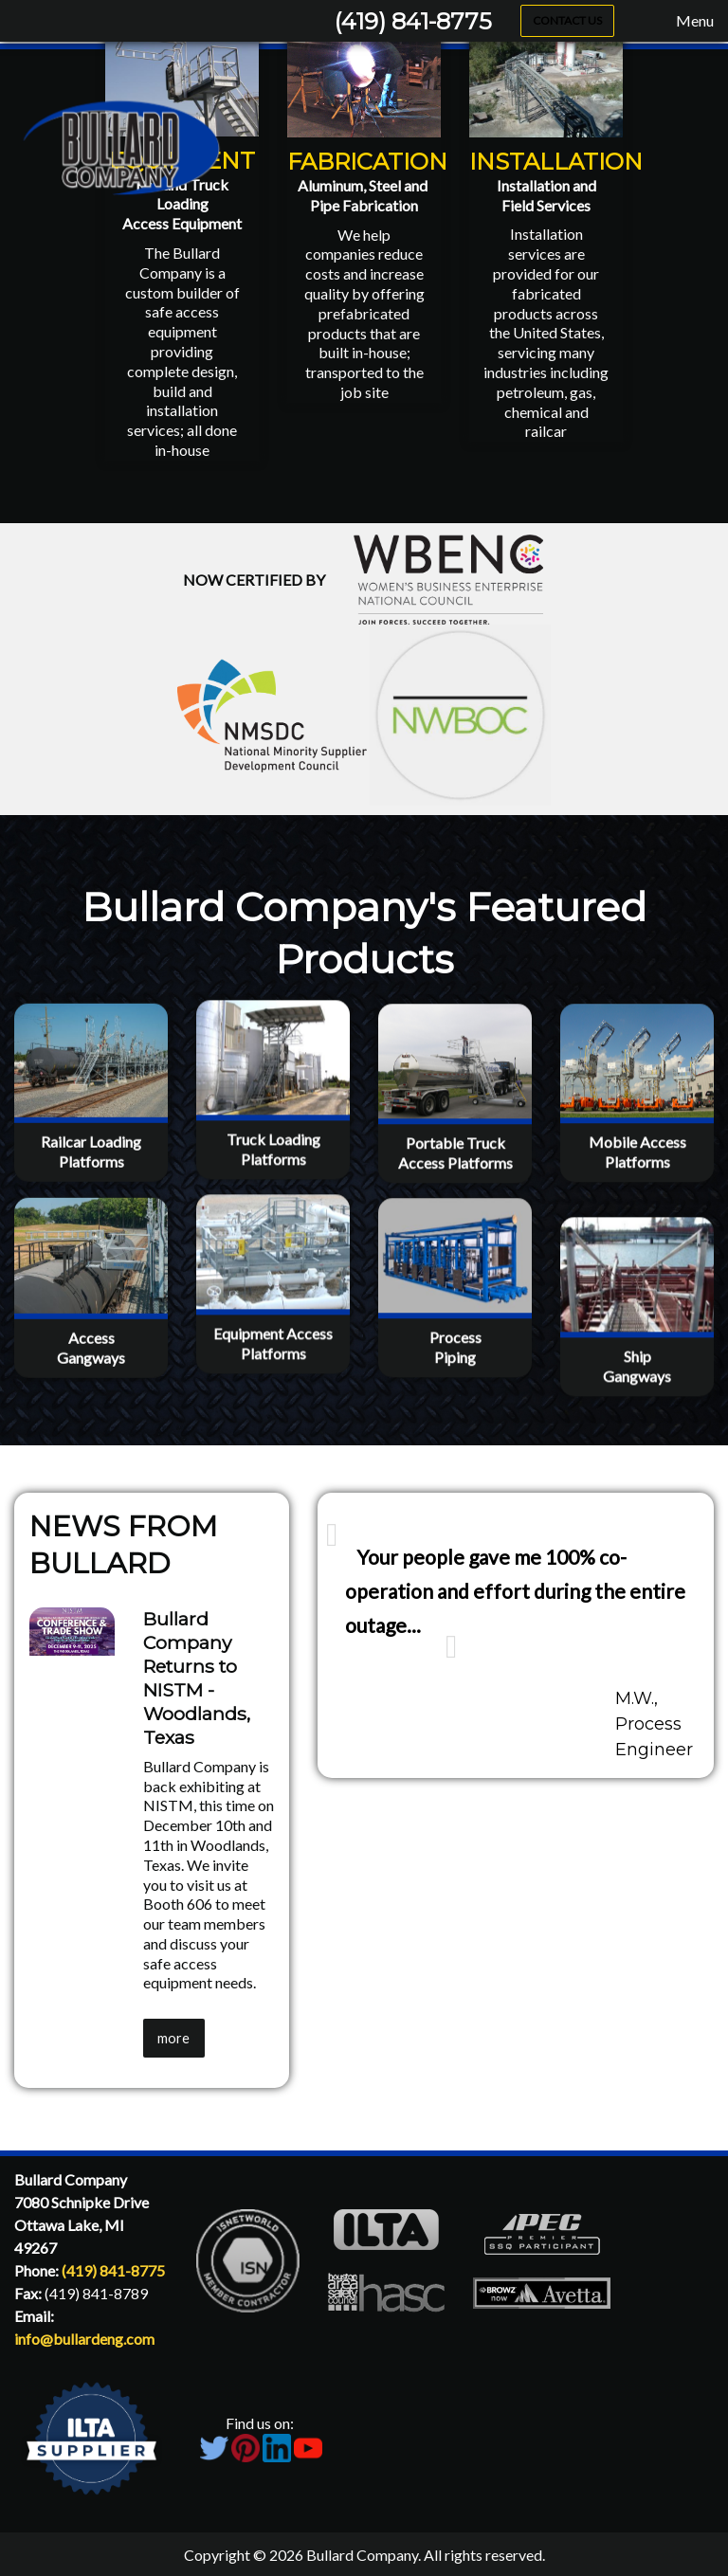  I want to click on Mobile AccessPlatforms, so click(637, 1251).